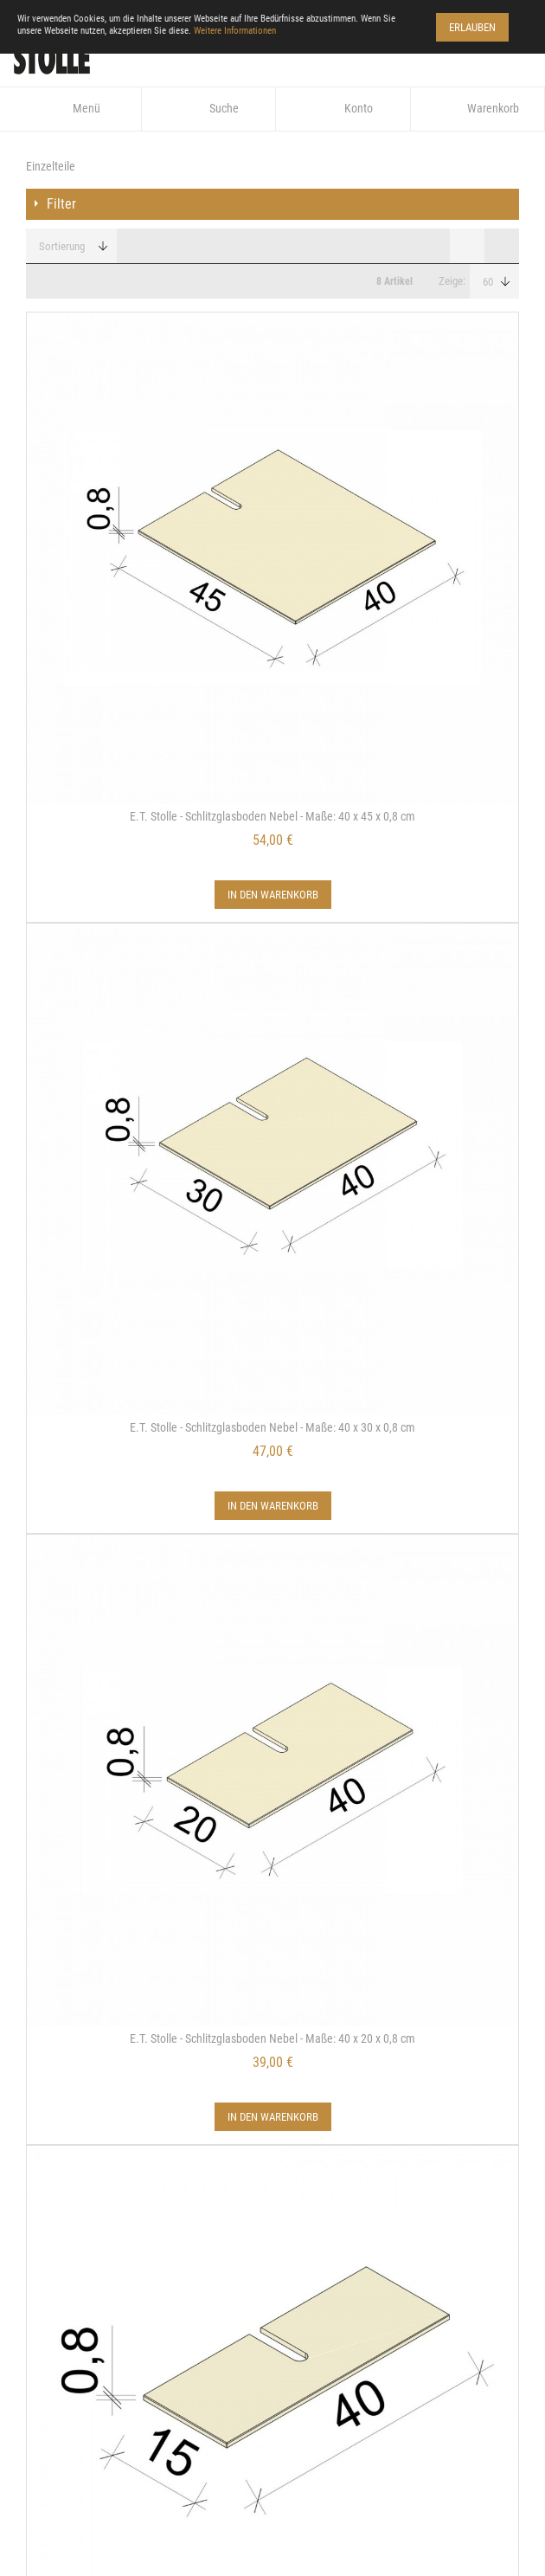 The height and width of the screenshot is (2576, 545). What do you see at coordinates (79, 2109) in the screenshot?
I see `Zahlung & Versand` at bounding box center [79, 2109].